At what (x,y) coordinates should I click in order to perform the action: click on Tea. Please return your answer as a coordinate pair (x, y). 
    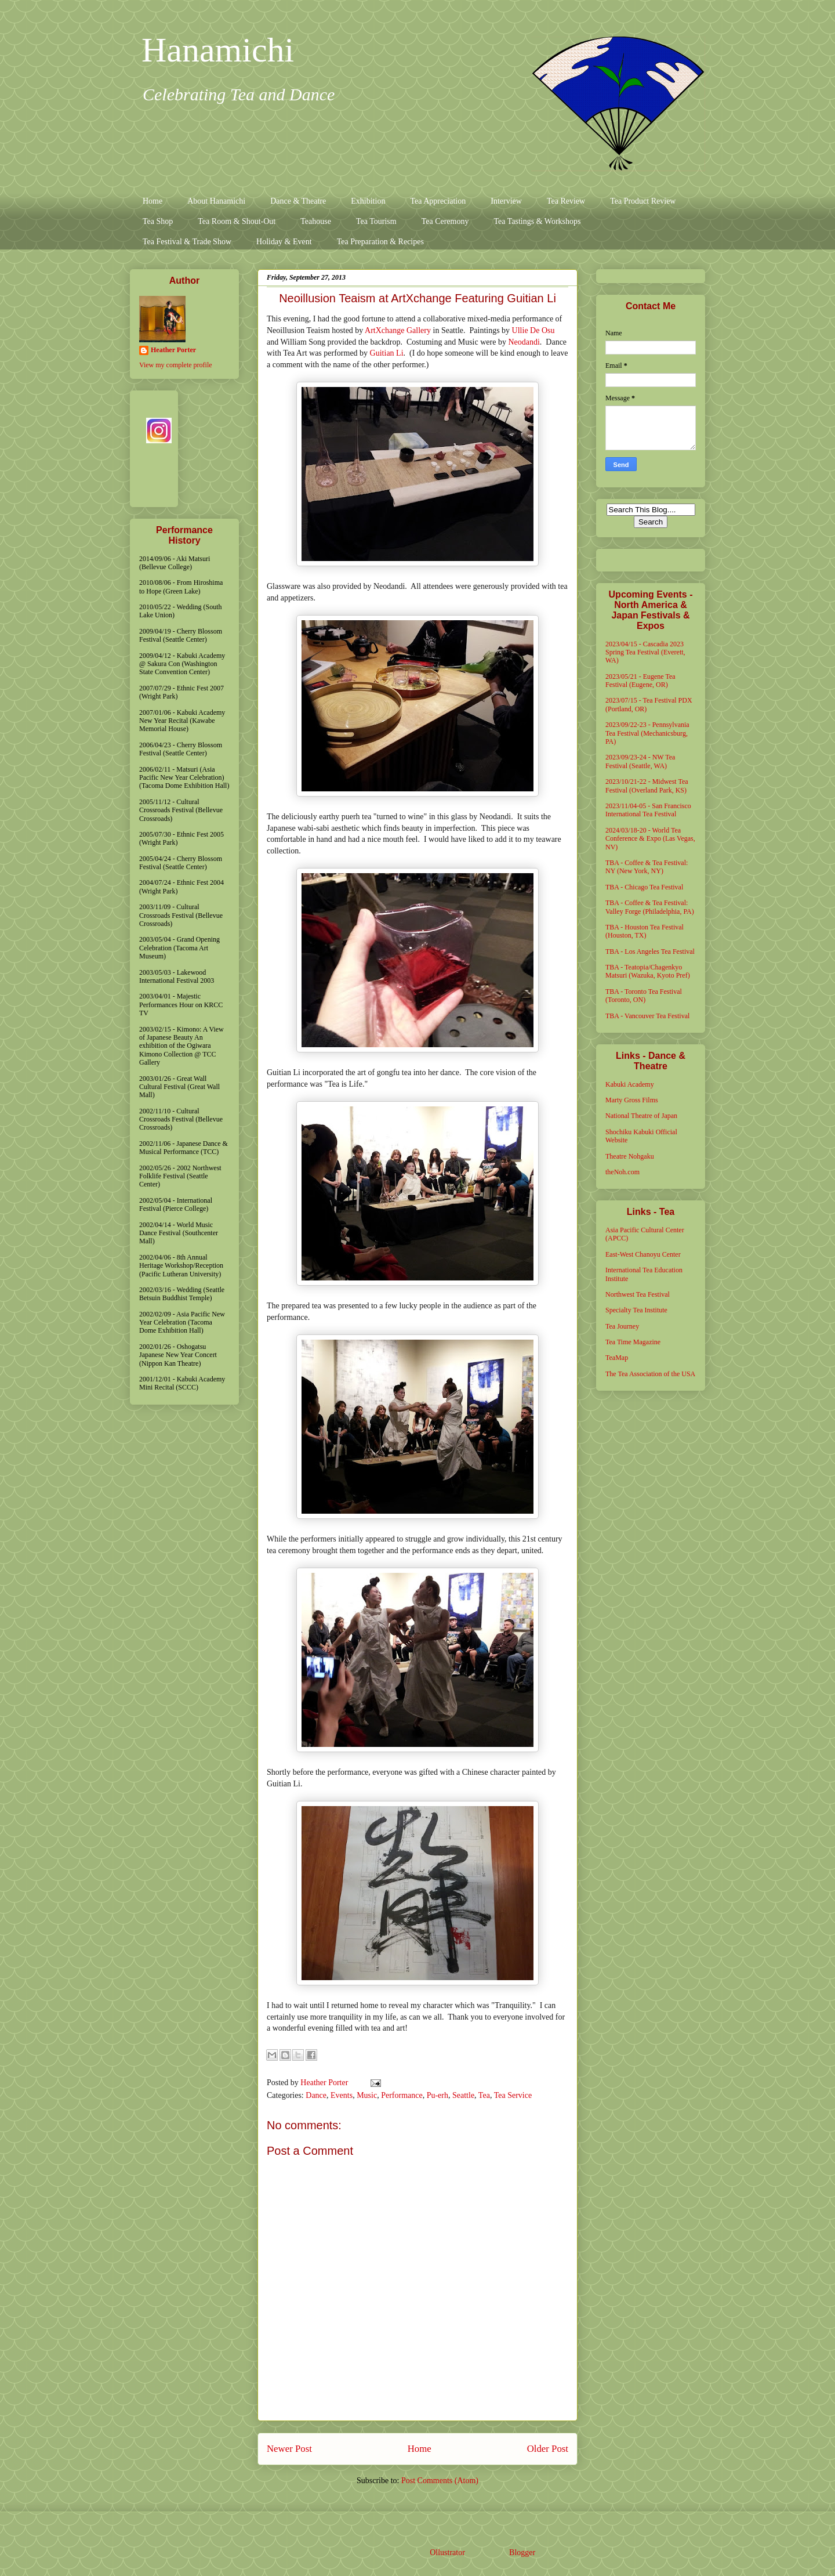
    Looking at the image, I should click on (484, 2095).